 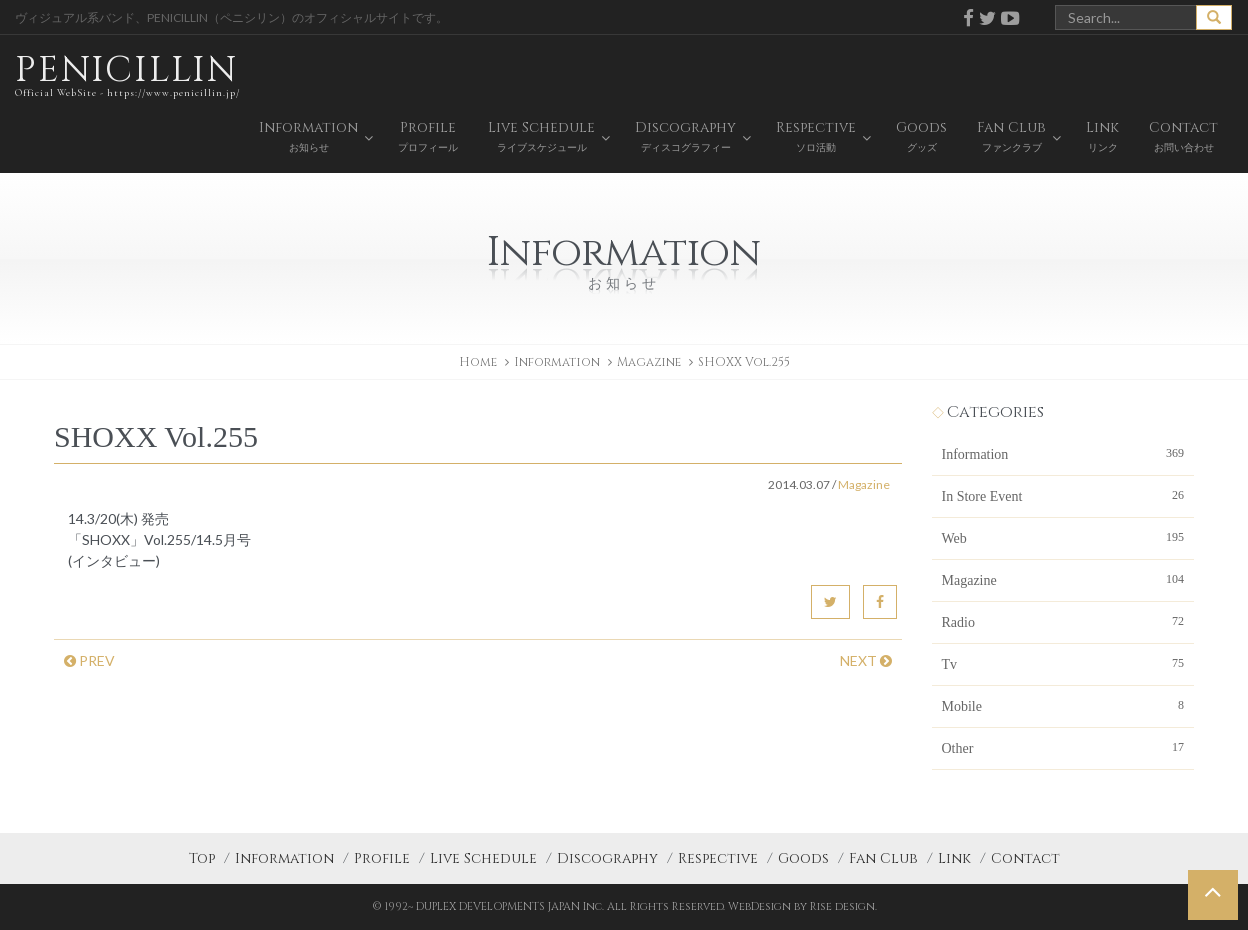 What do you see at coordinates (866, 660) in the screenshot?
I see `NEXT` at bounding box center [866, 660].